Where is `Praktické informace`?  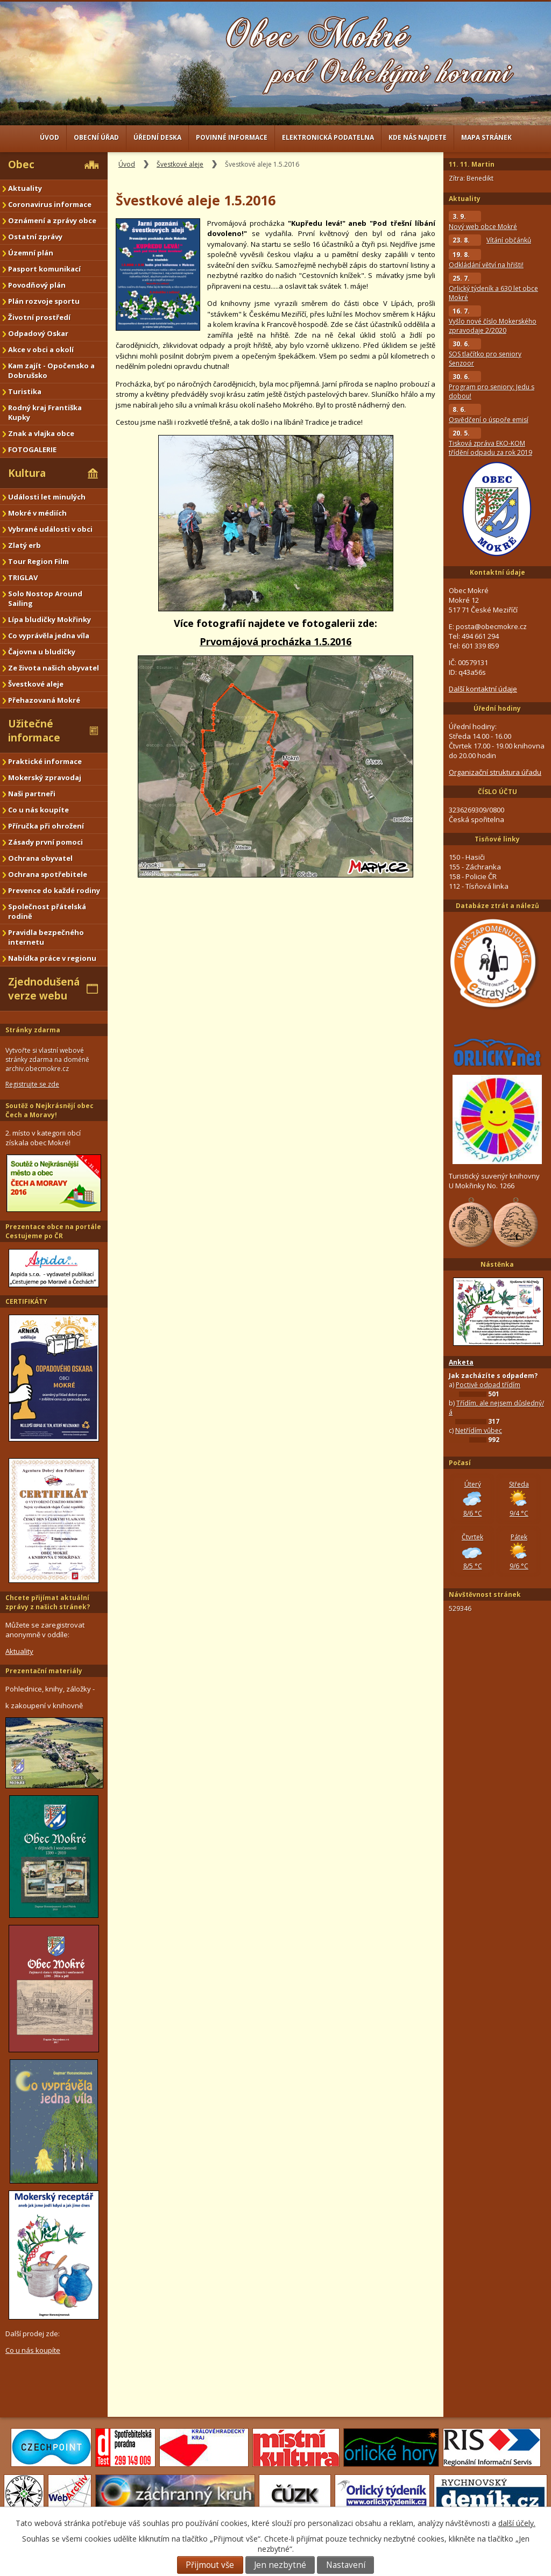 Praktické informace is located at coordinates (45, 761).